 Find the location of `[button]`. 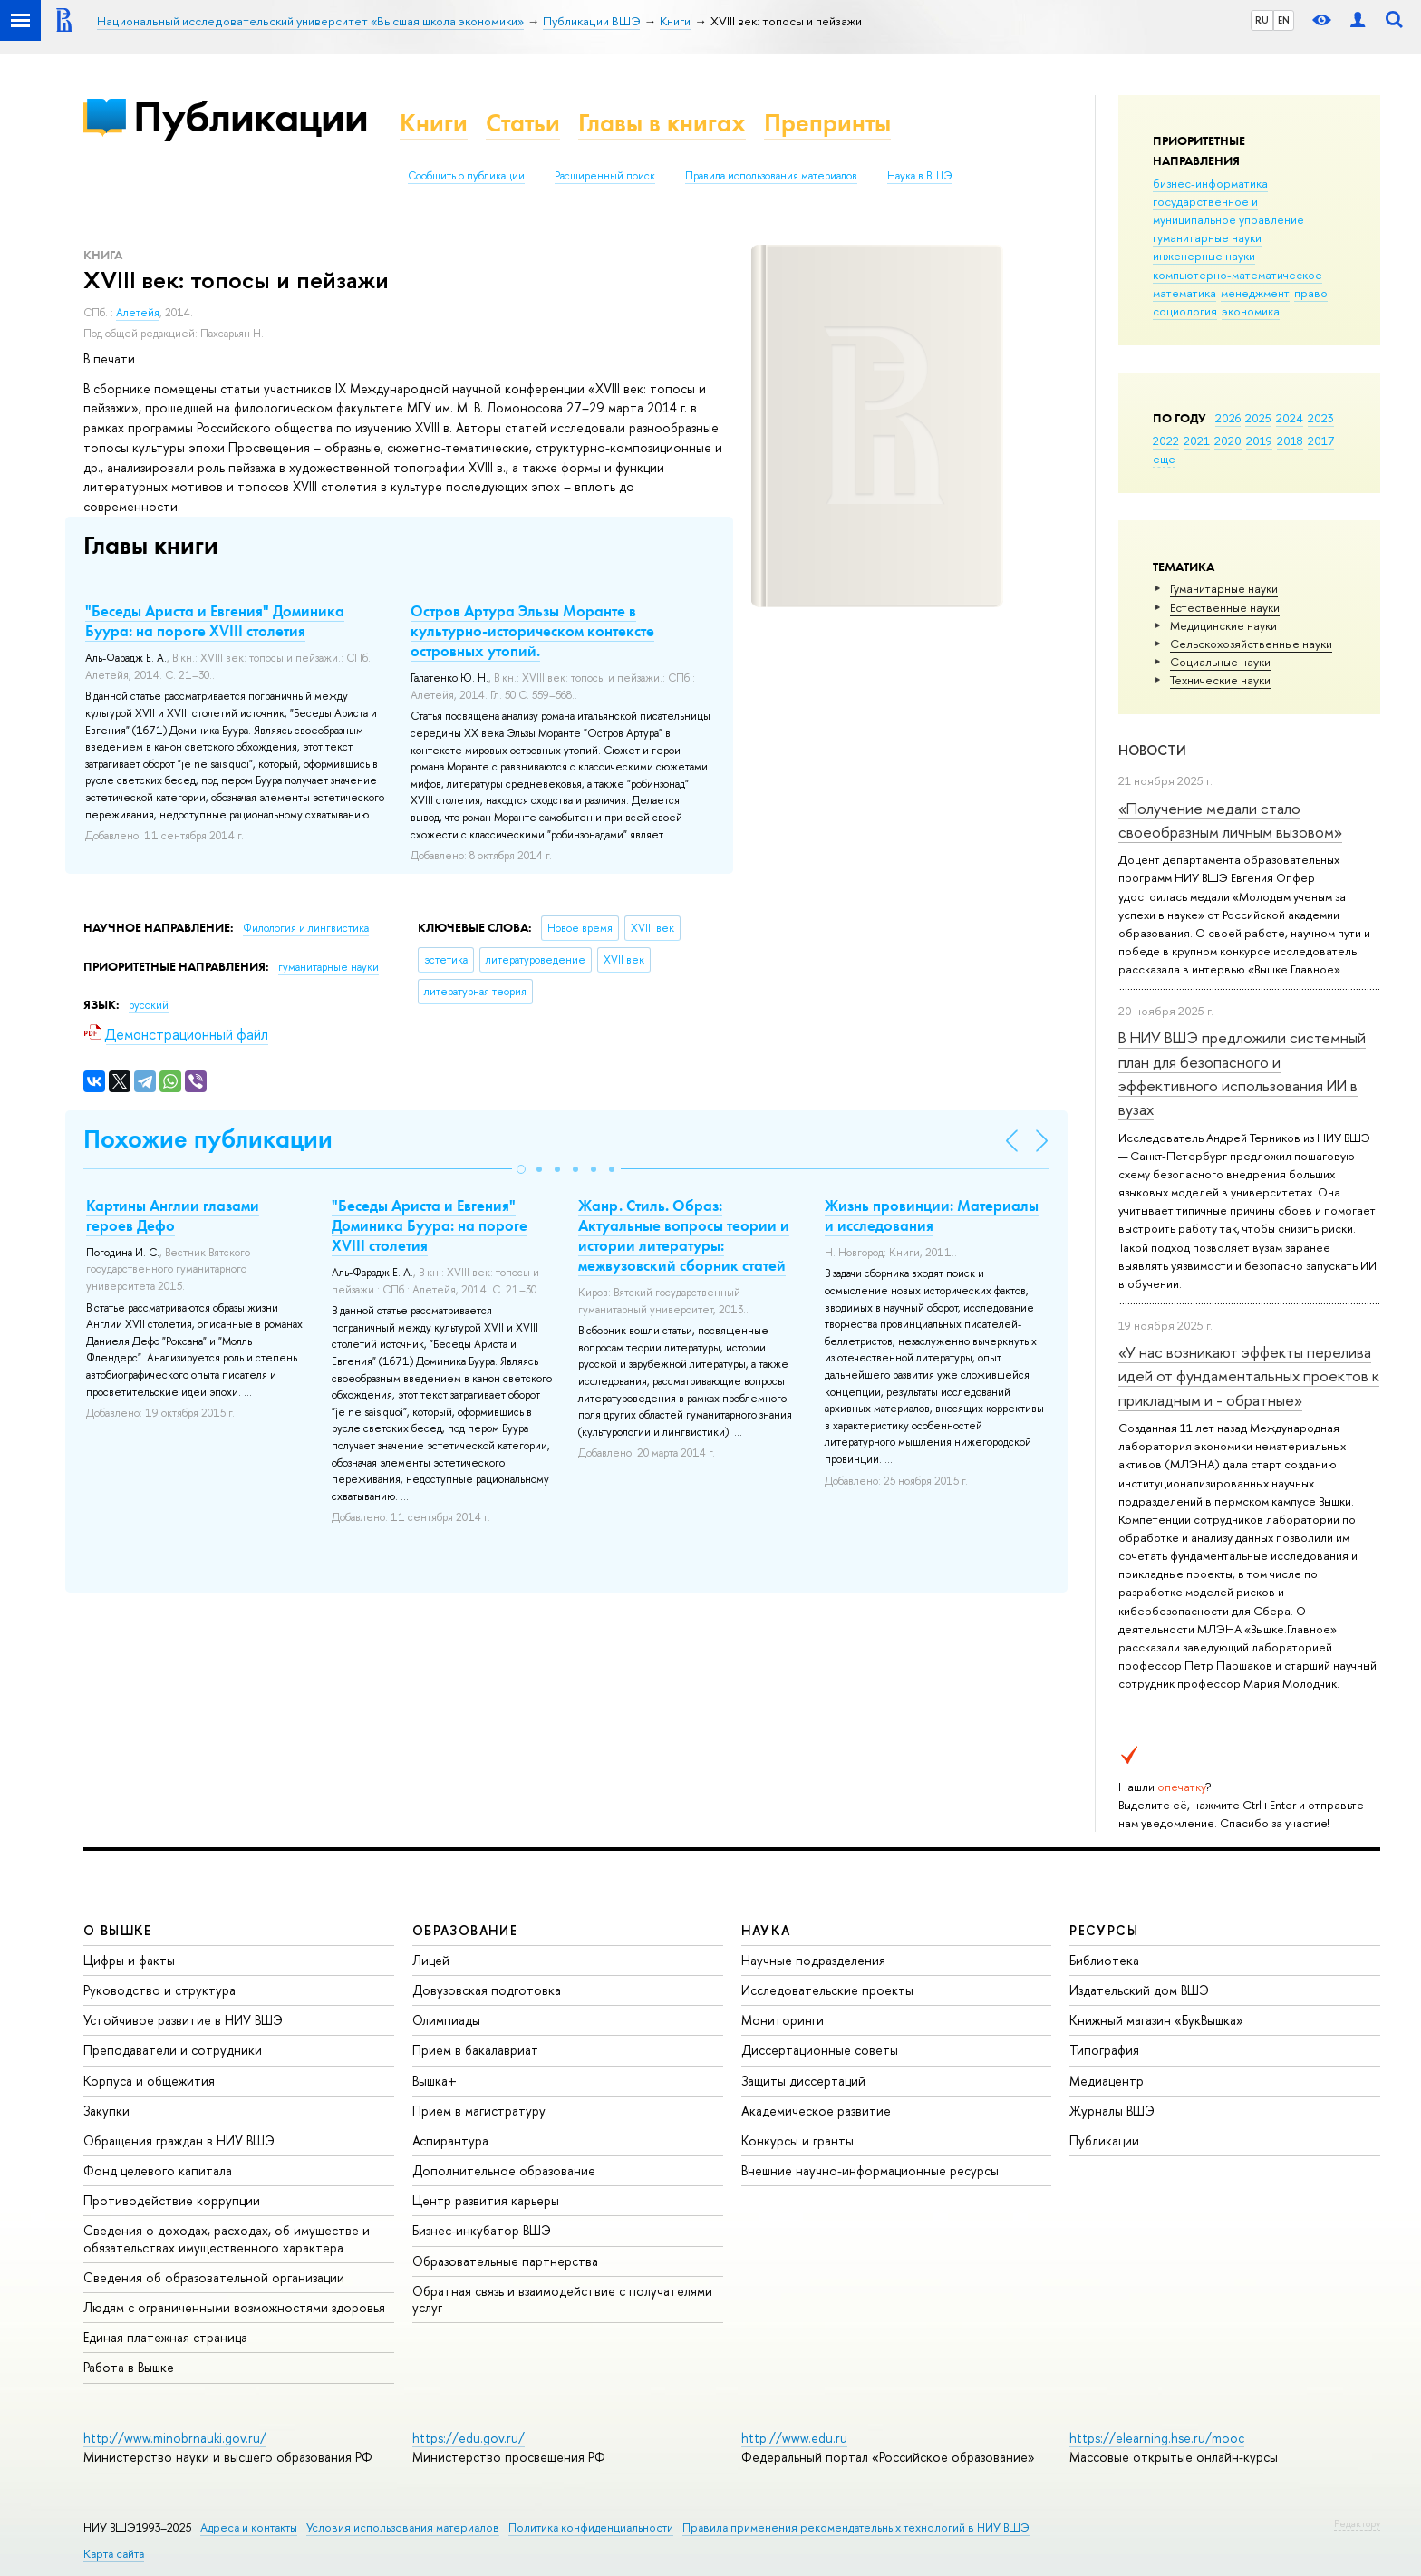

[button] is located at coordinates (521, 1169).